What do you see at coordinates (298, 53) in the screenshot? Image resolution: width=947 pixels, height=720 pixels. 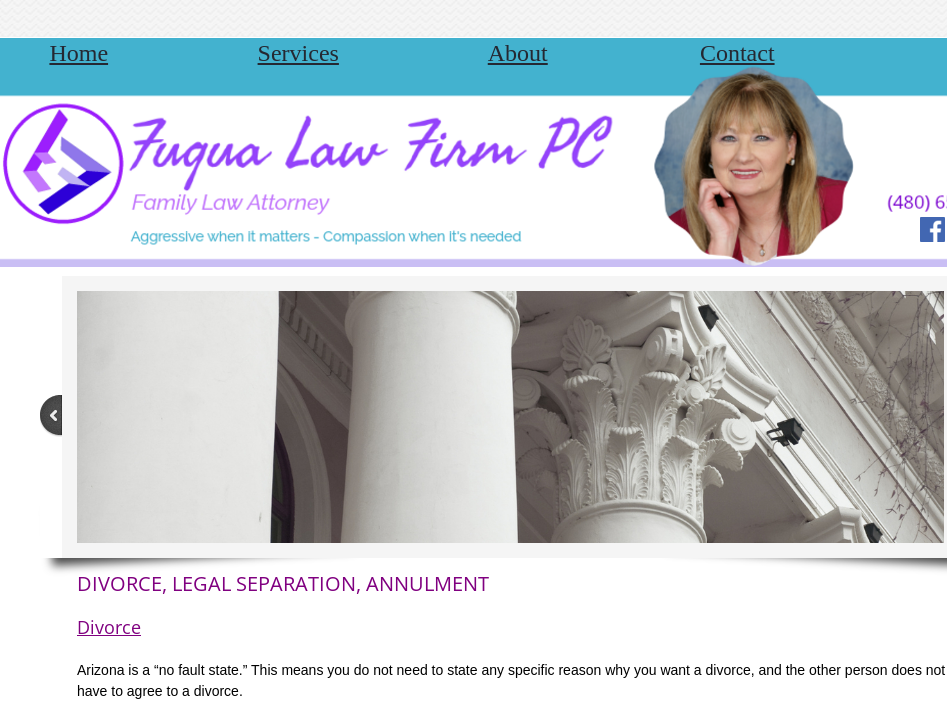 I see `Services` at bounding box center [298, 53].